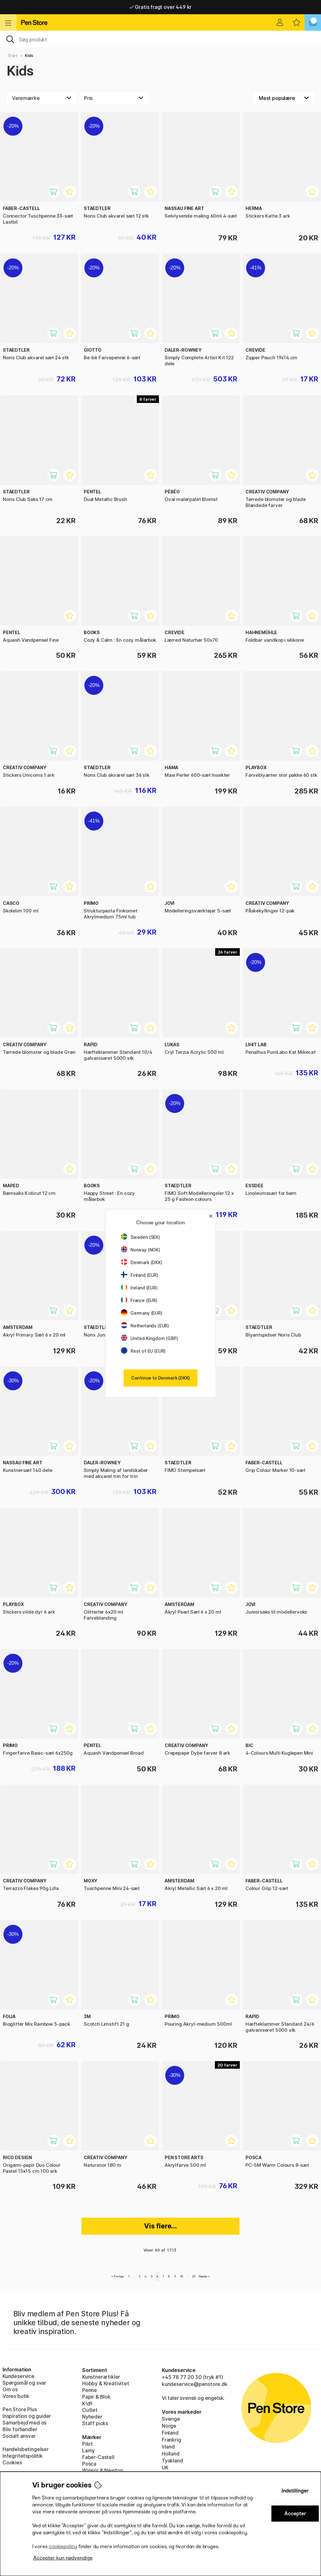  Describe the element at coordinates (101, 2377) in the screenshot. I see `Kunstnerartikler` at that location.